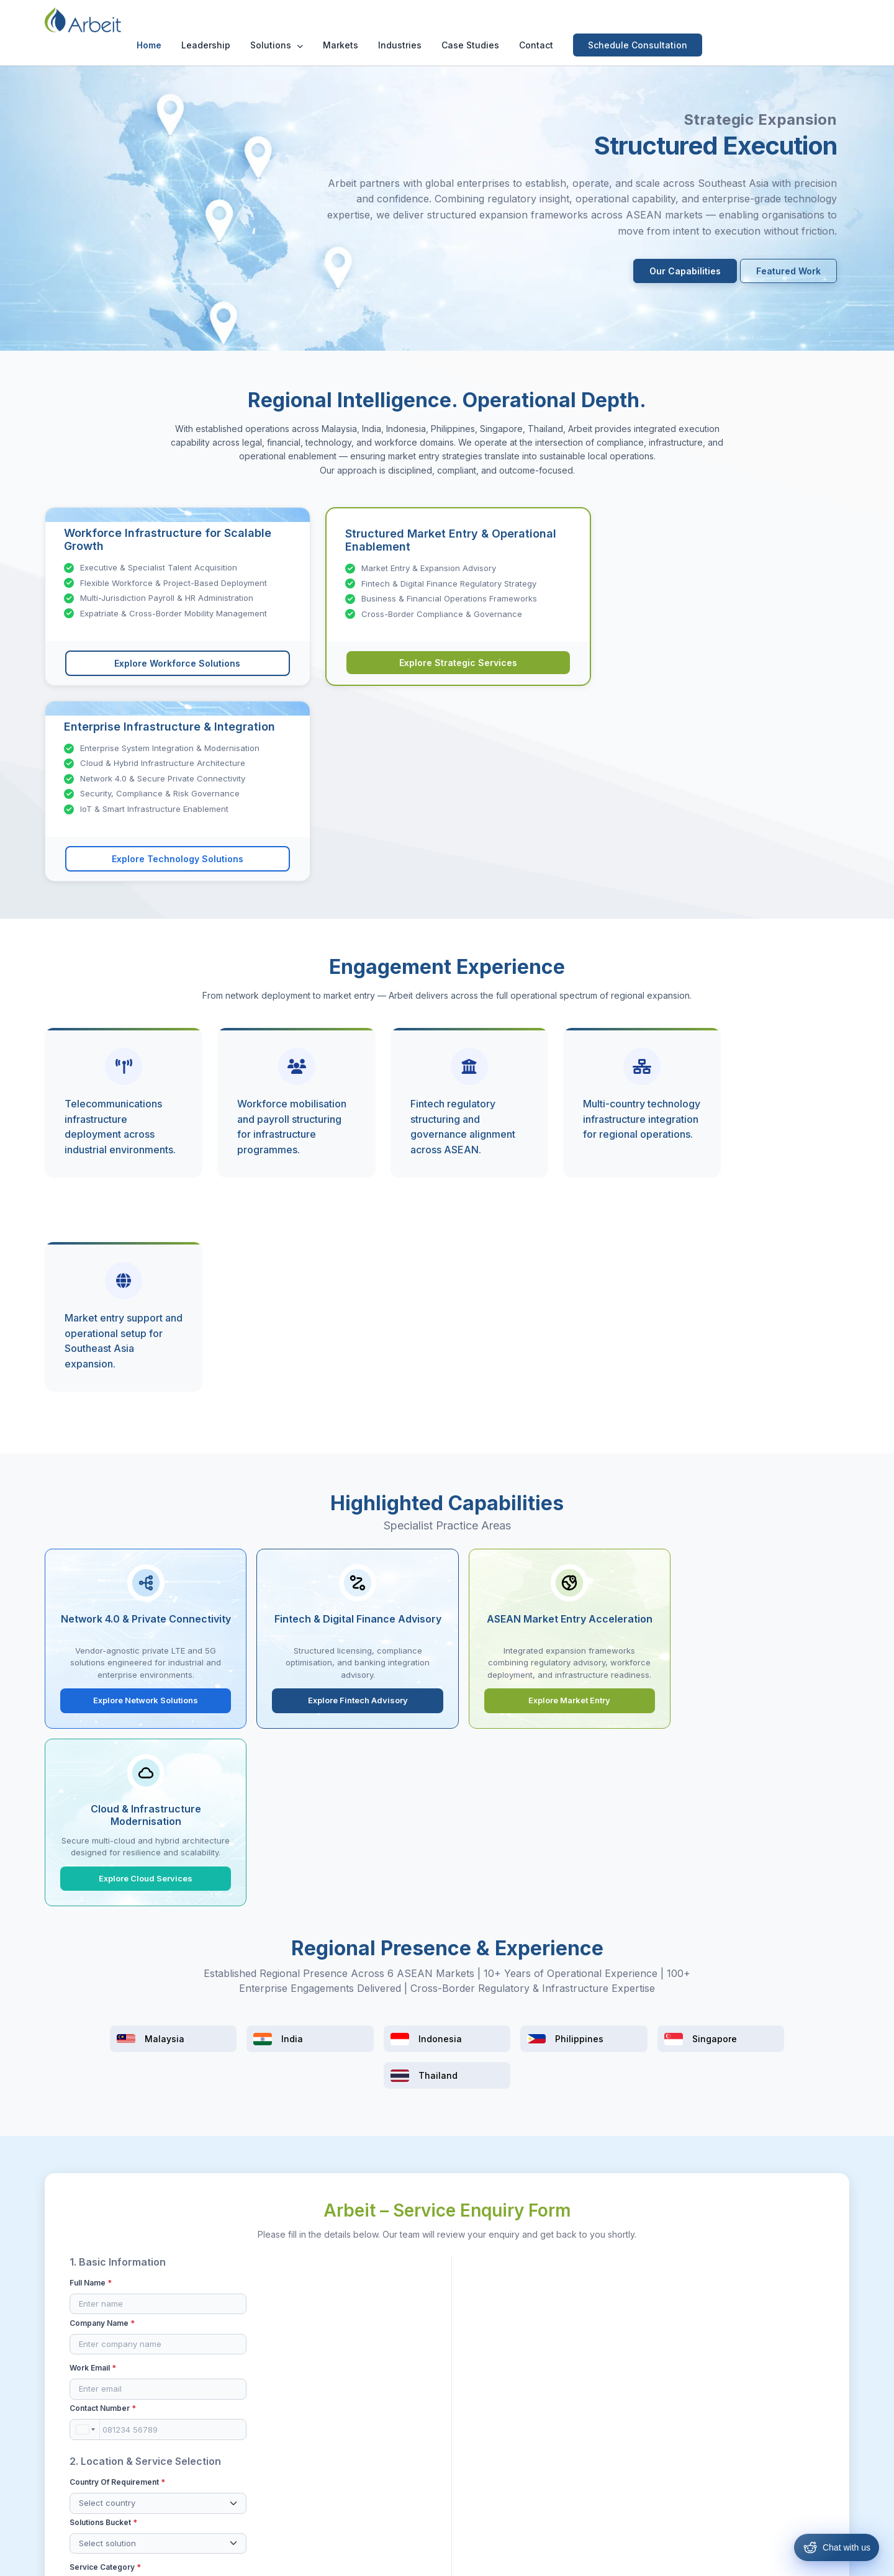 The height and width of the screenshot is (2576, 894). What do you see at coordinates (758, 2362) in the screenshot?
I see `[Instagram]` at bounding box center [758, 2362].